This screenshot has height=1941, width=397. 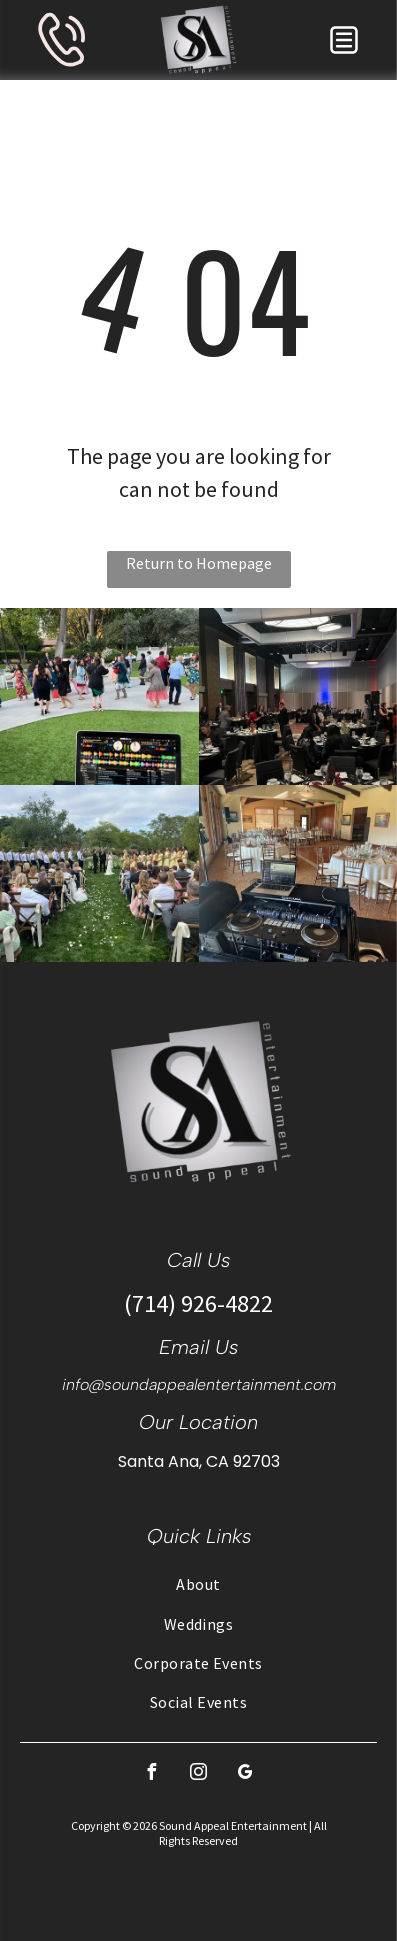 What do you see at coordinates (298, 873) in the screenshot?
I see `[DJ setup at a wedding reception with tables set for guests in a large room.]` at bounding box center [298, 873].